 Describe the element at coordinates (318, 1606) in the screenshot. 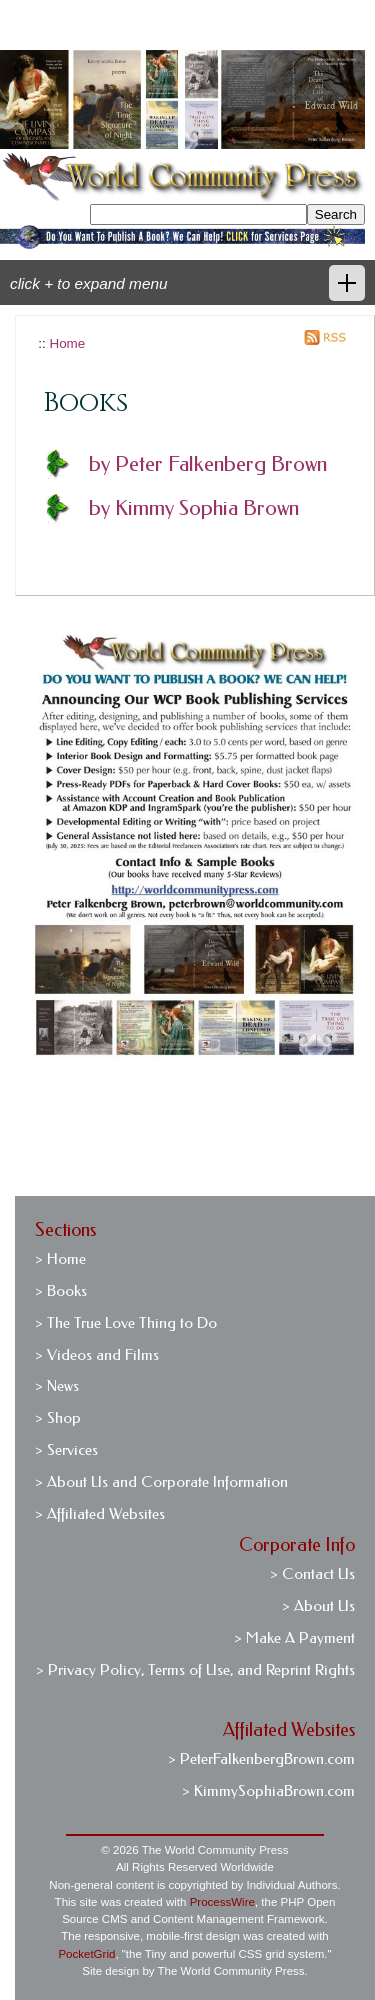

I see `> About Us` at that location.